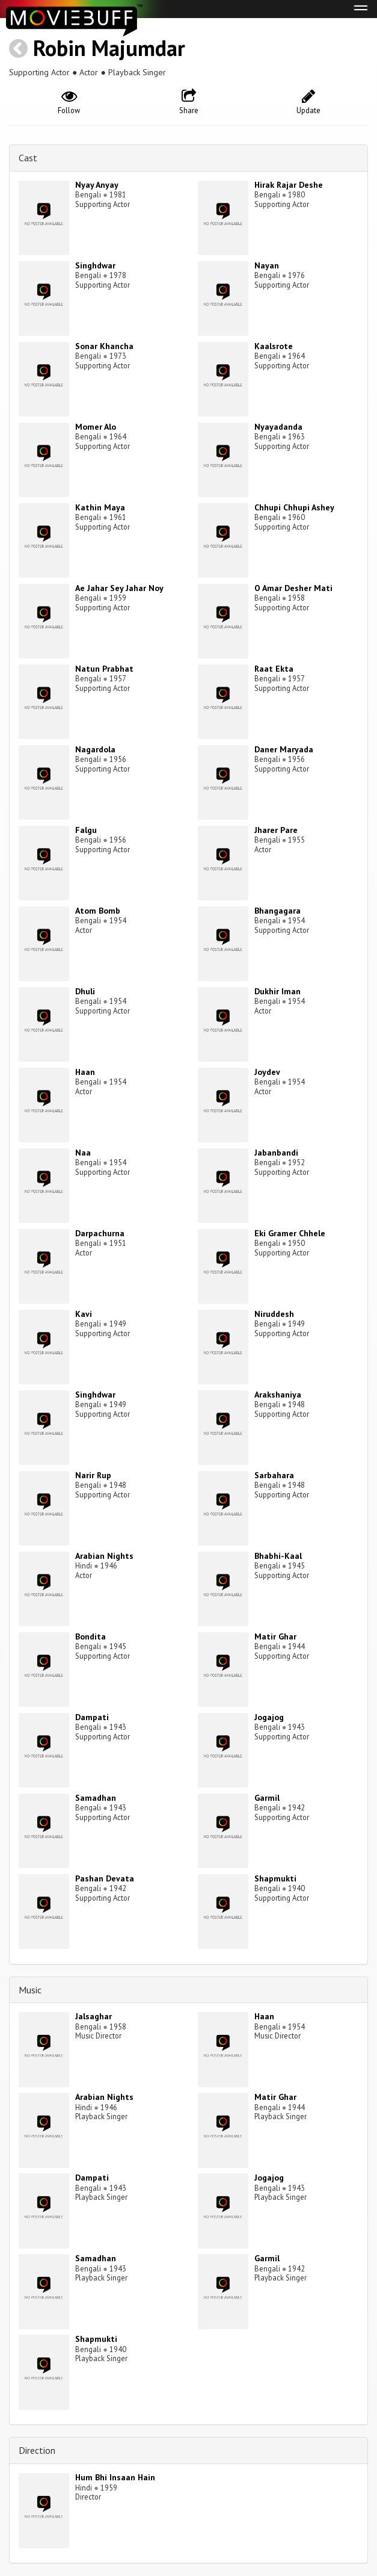 This screenshot has height=2576, width=377. Describe the element at coordinates (95, 1797) in the screenshot. I see `Samadhan` at that location.